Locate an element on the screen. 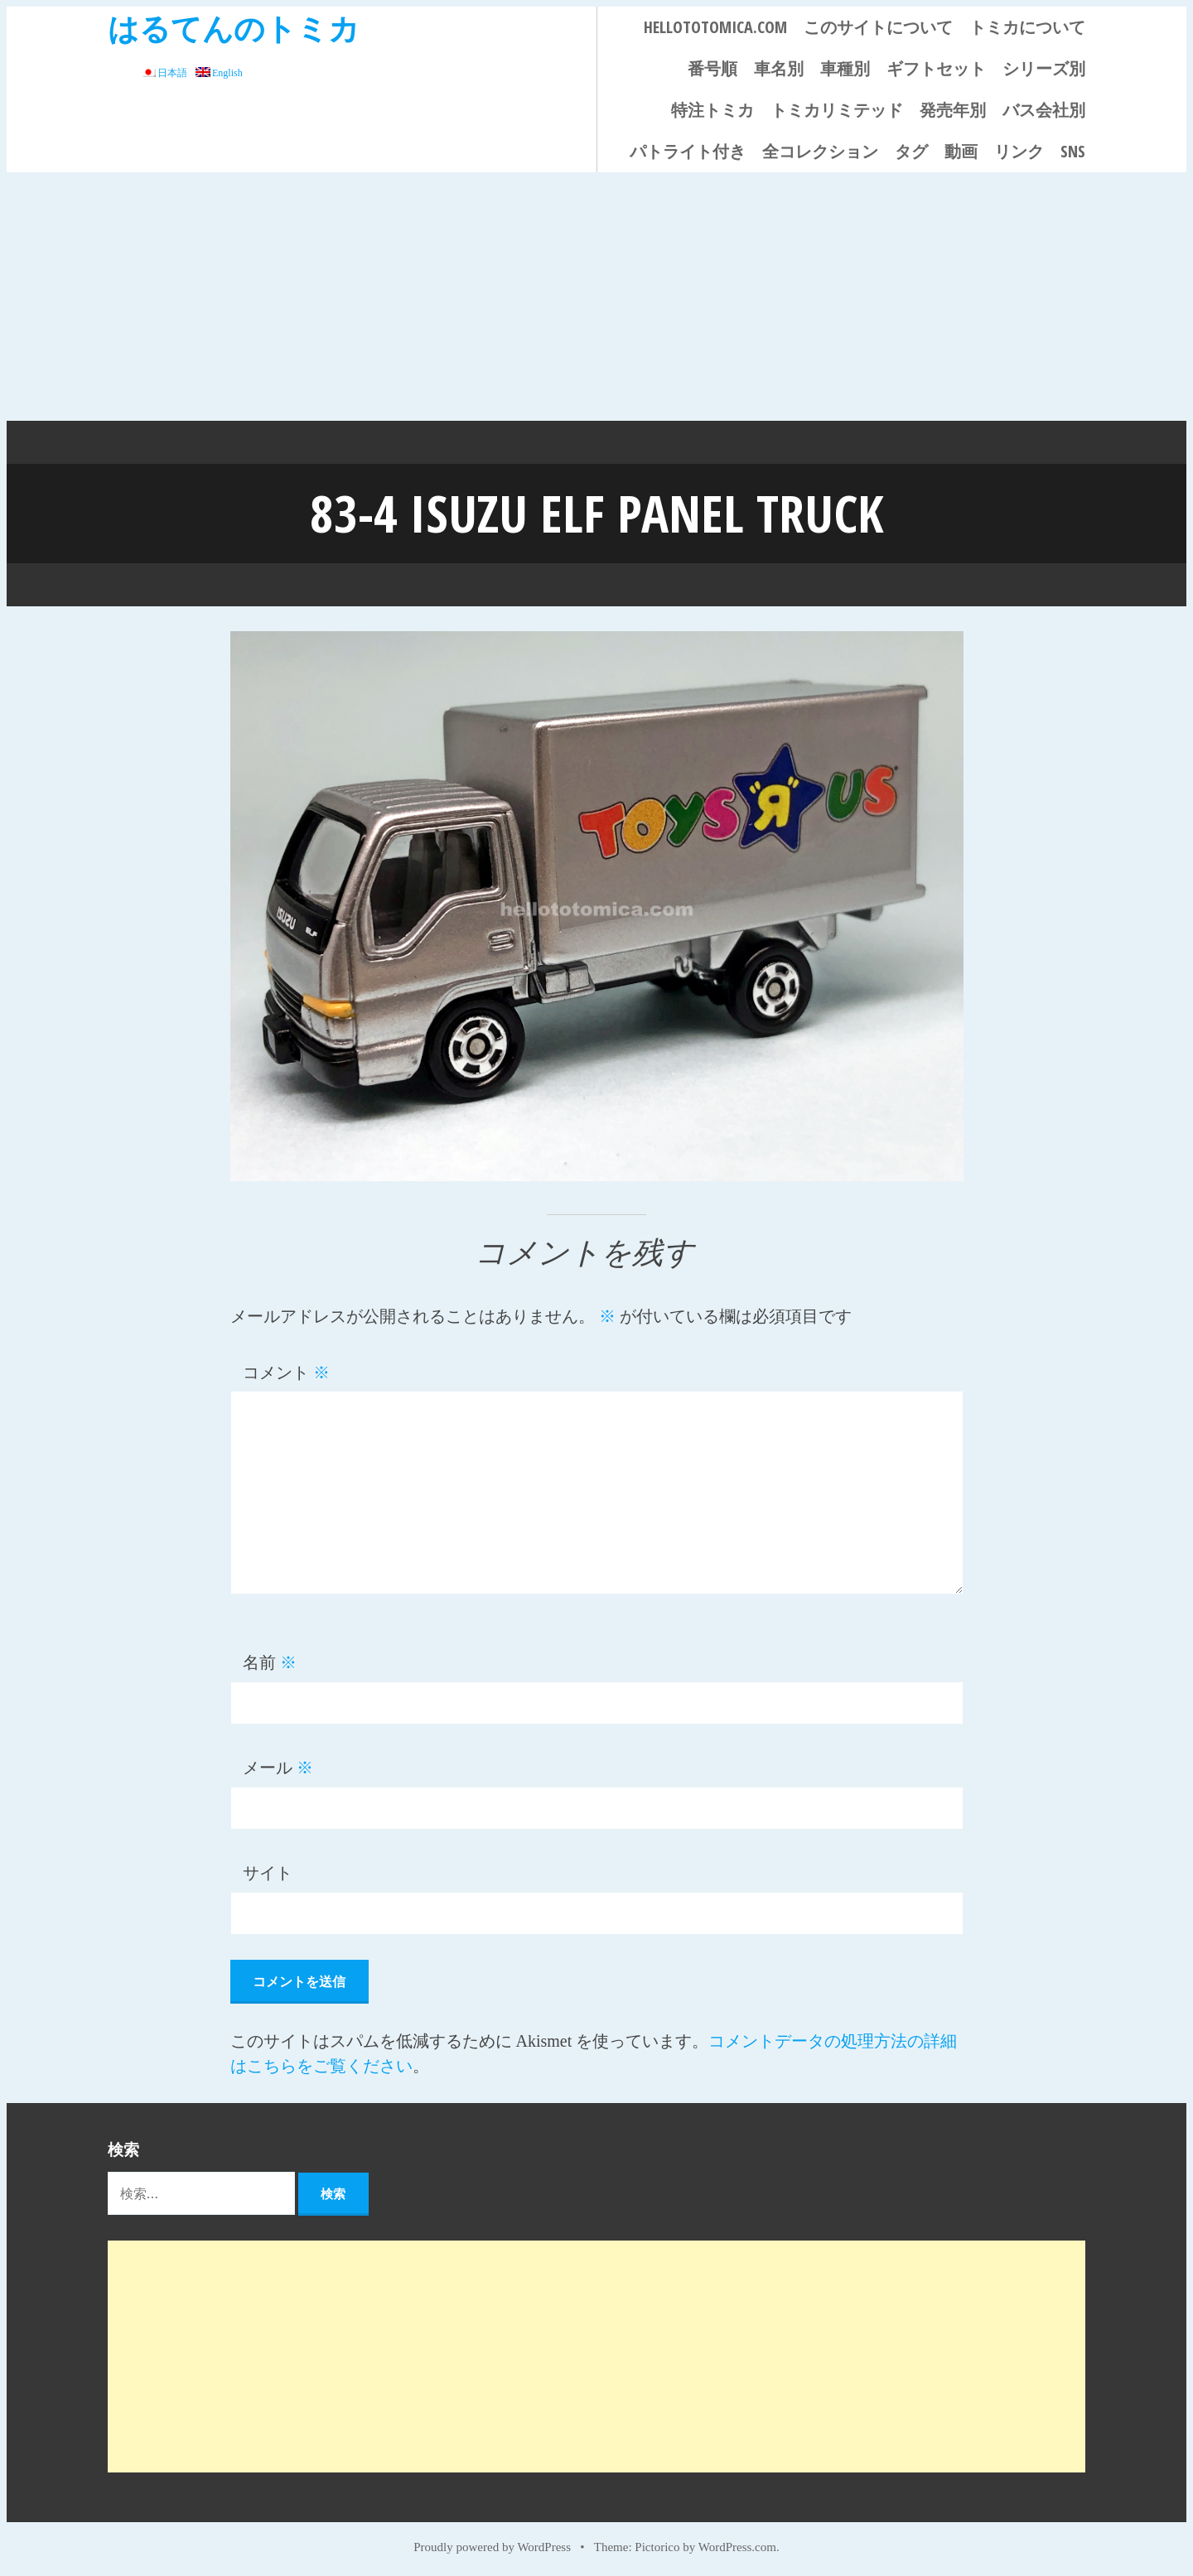  リンク is located at coordinates (1019, 151).